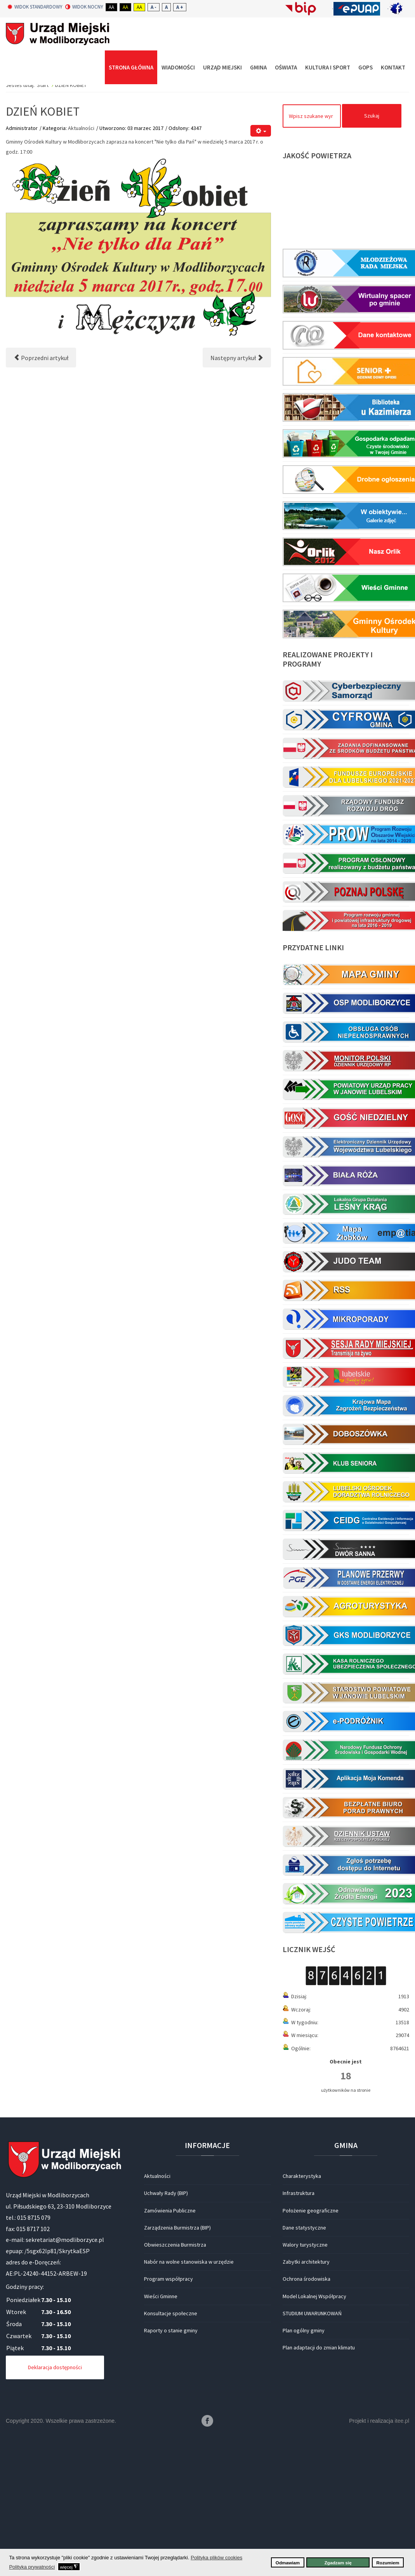 The image size is (415, 2576). Describe the element at coordinates (305, 2390) in the screenshot. I see `Walory turystyczne` at that location.